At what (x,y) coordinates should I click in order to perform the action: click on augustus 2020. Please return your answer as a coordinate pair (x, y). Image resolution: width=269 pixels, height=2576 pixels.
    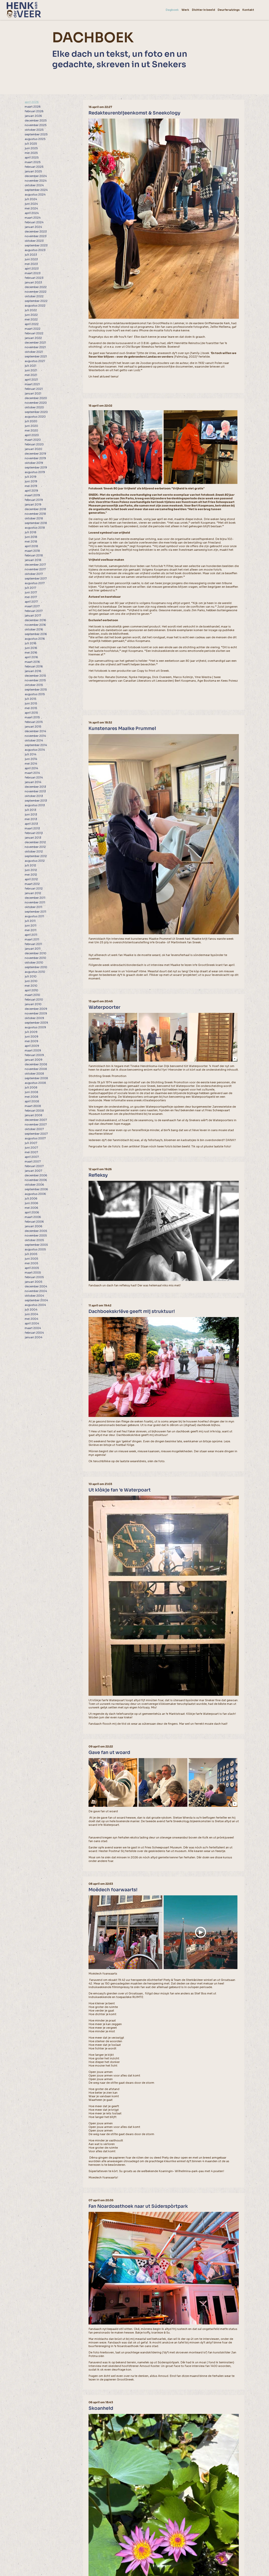
    Looking at the image, I should click on (35, 416).